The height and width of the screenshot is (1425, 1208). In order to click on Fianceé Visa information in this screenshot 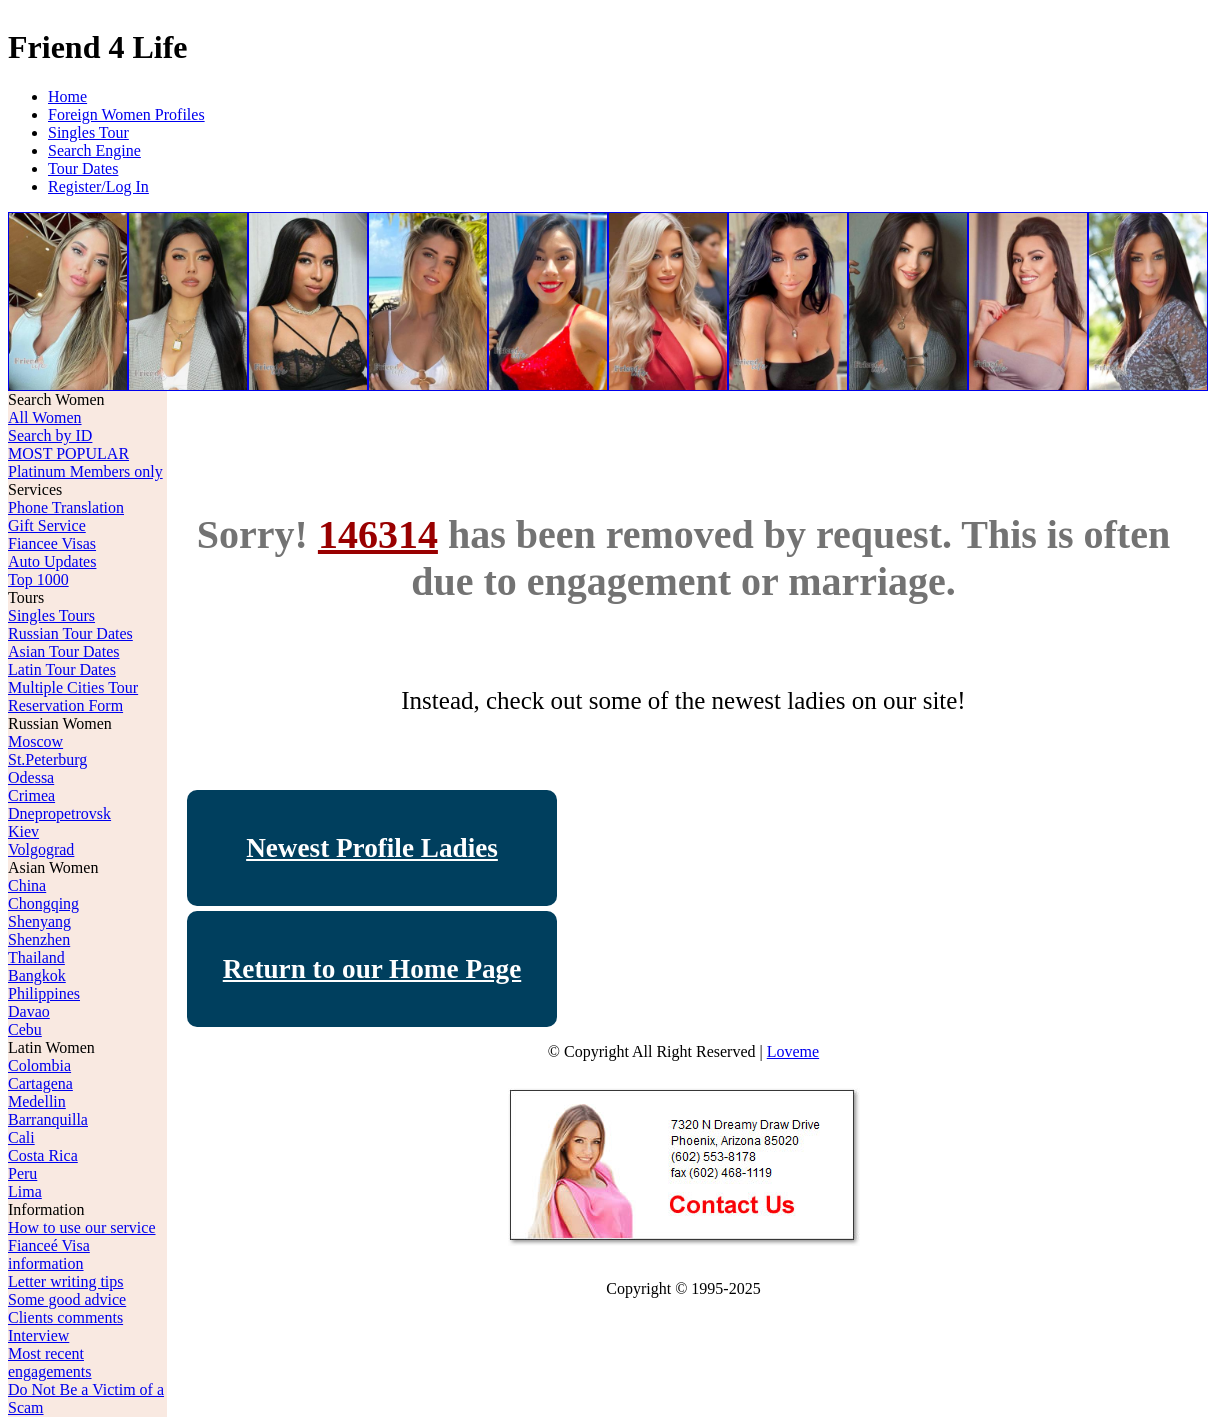, I will do `click(49, 1254)`.